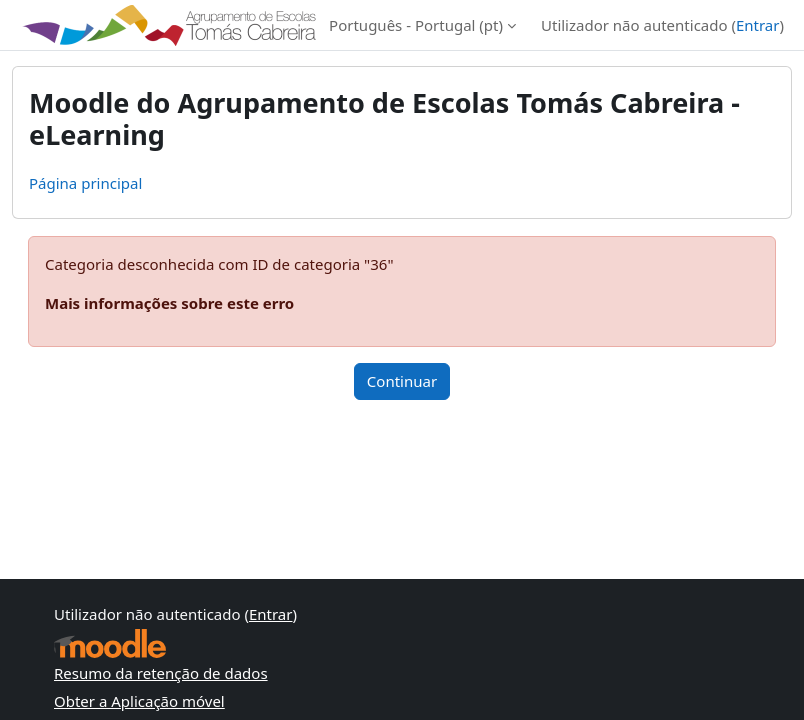  What do you see at coordinates (758, 25) in the screenshot?
I see `Entrar` at bounding box center [758, 25].